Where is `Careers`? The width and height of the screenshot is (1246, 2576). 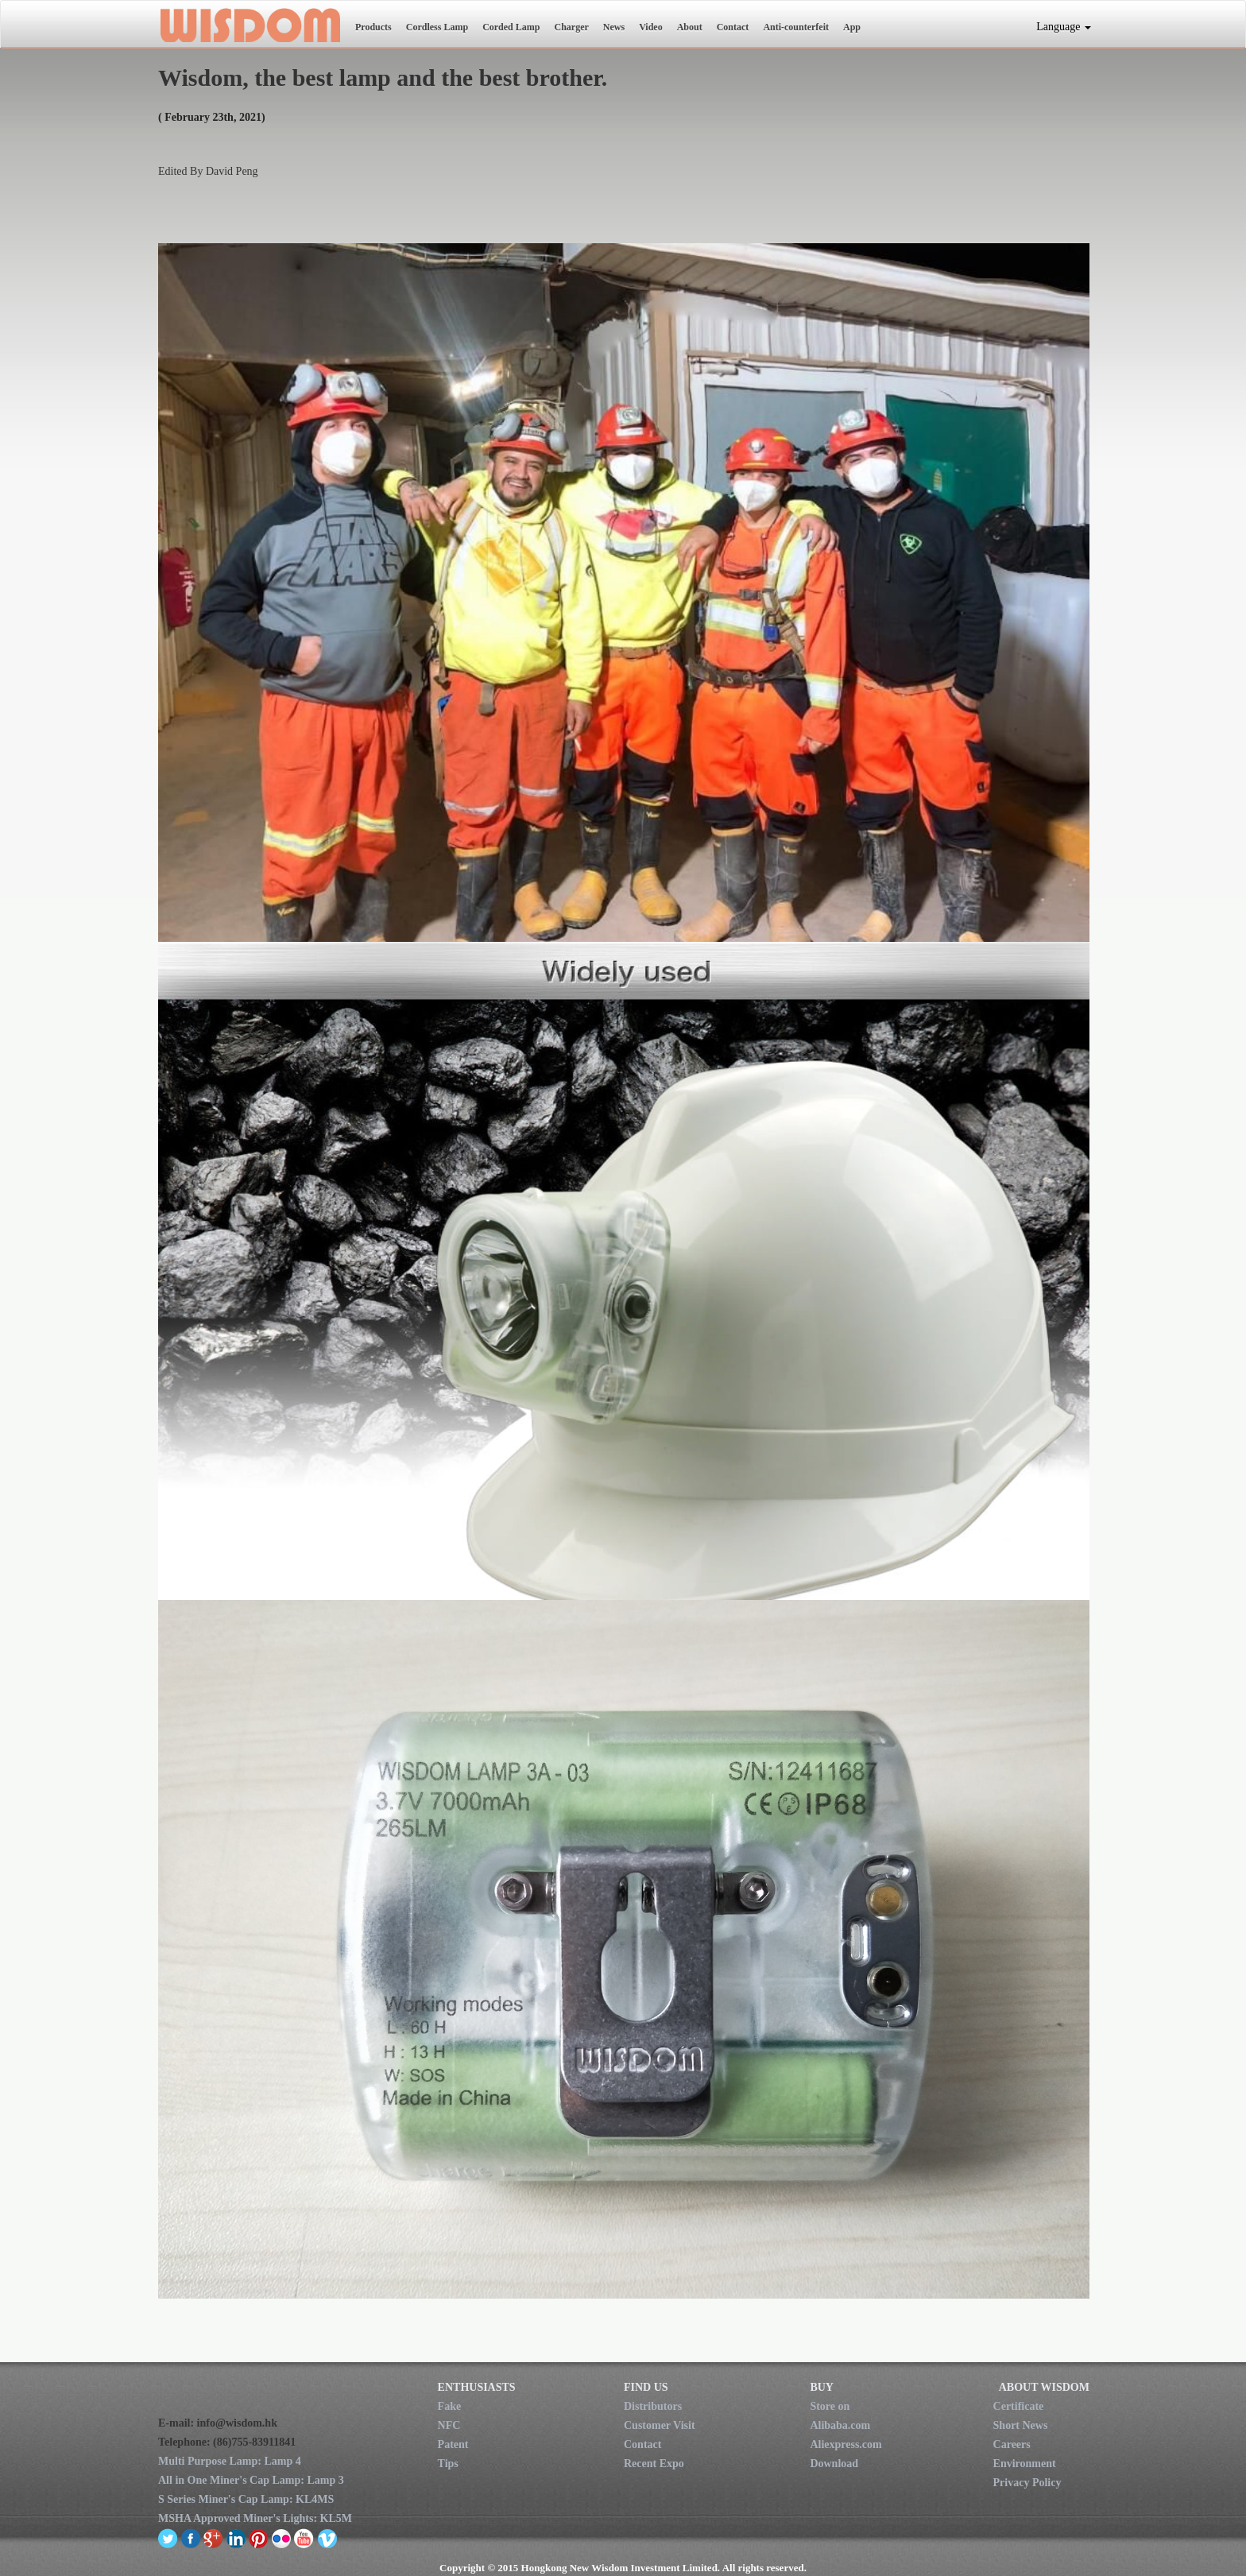
Careers is located at coordinates (1012, 2444).